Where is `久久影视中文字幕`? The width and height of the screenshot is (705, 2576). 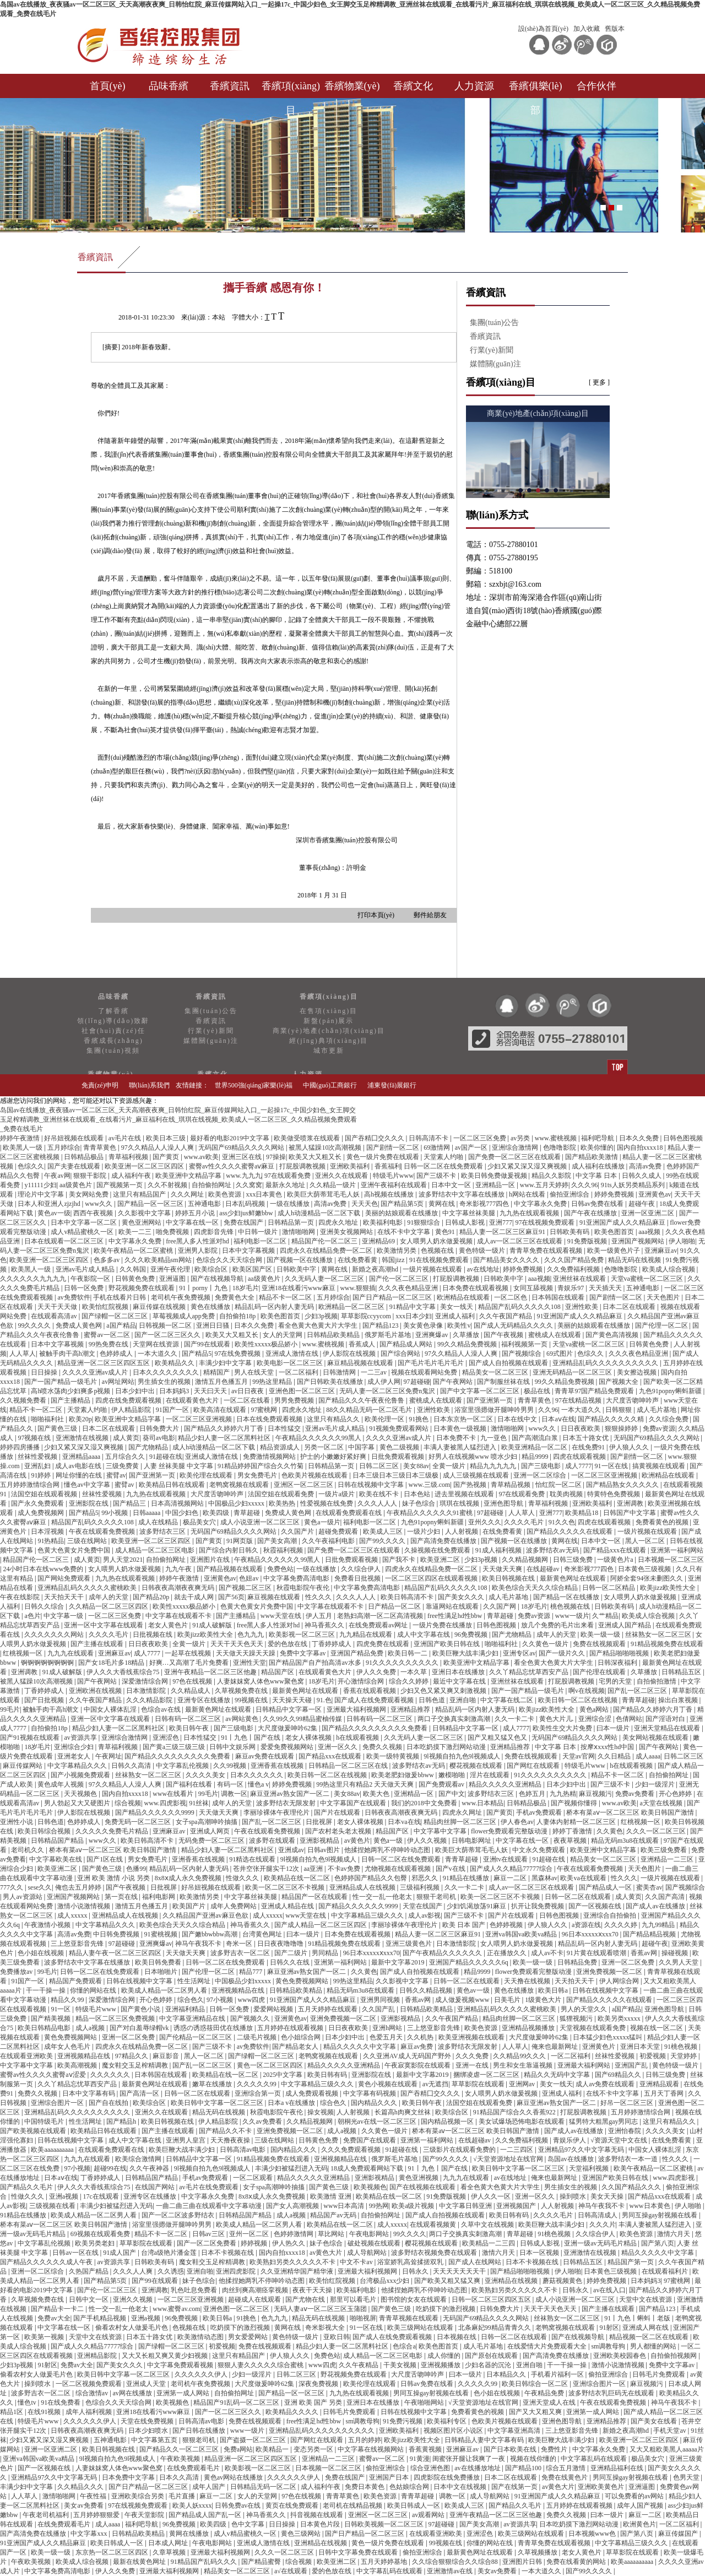
久久影视中文字幕 is located at coordinates (145, 1213).